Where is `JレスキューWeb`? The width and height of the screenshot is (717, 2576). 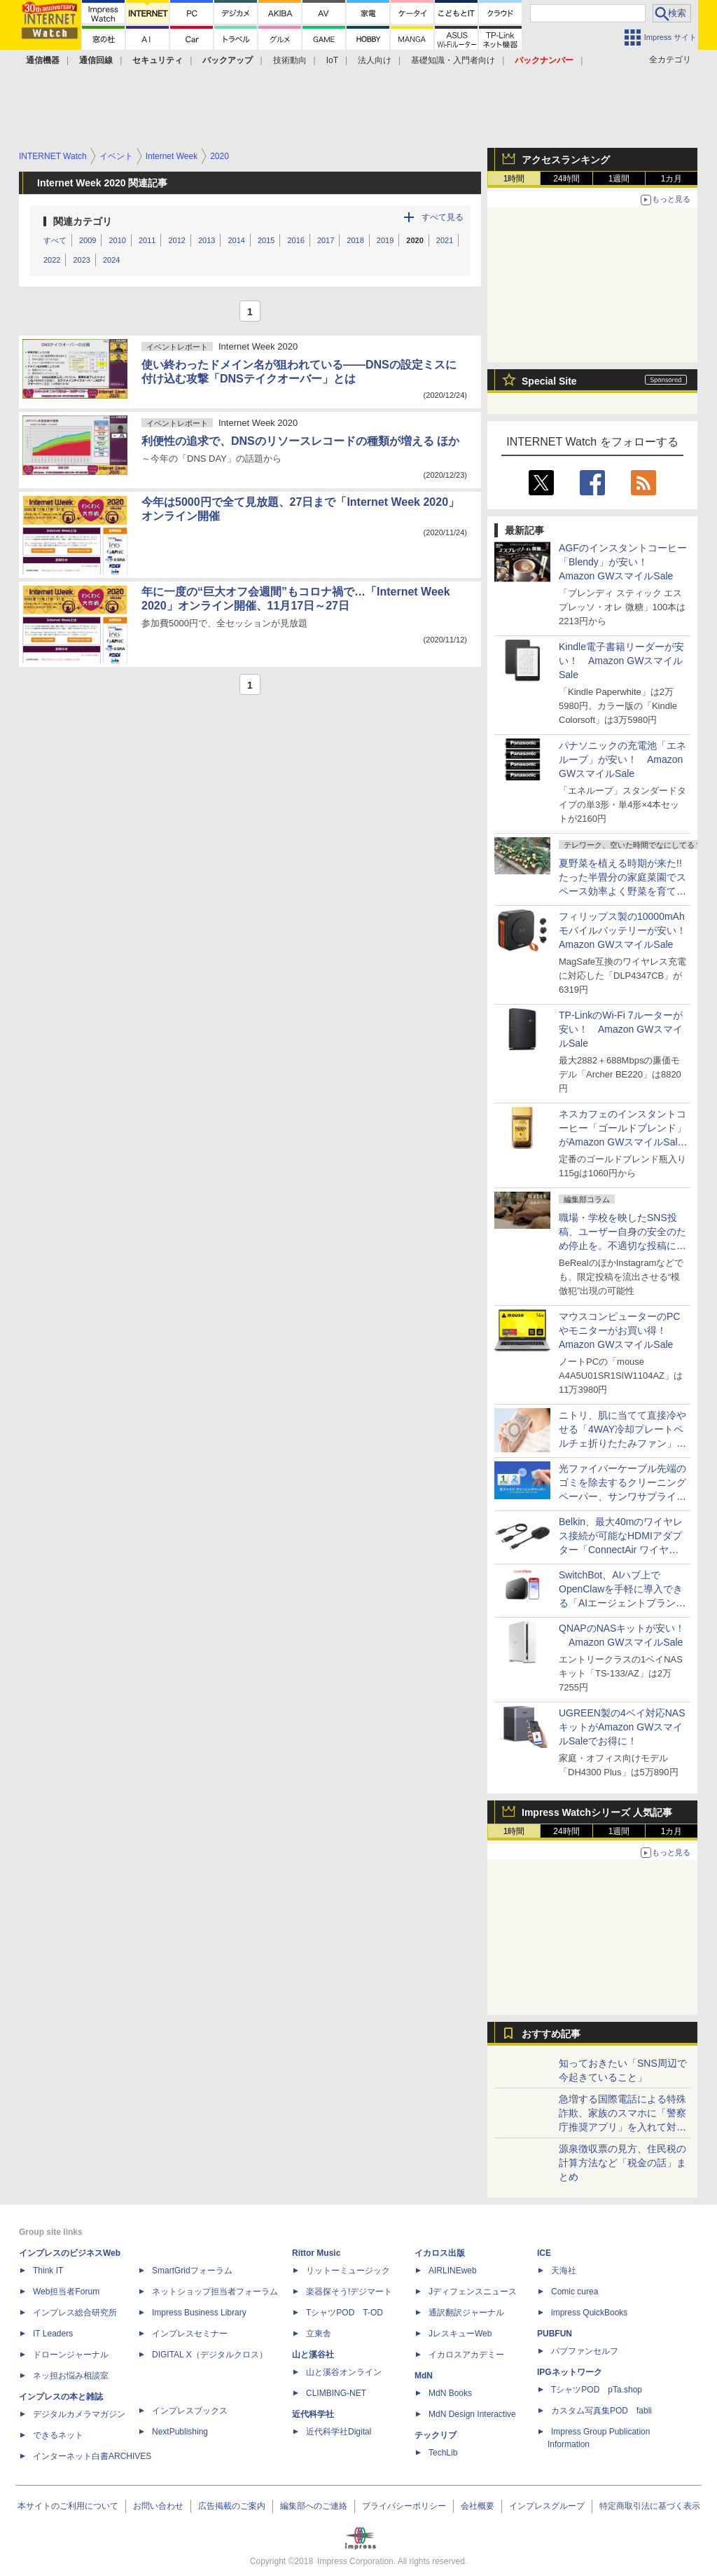 JレスキューWeb is located at coordinates (460, 2334).